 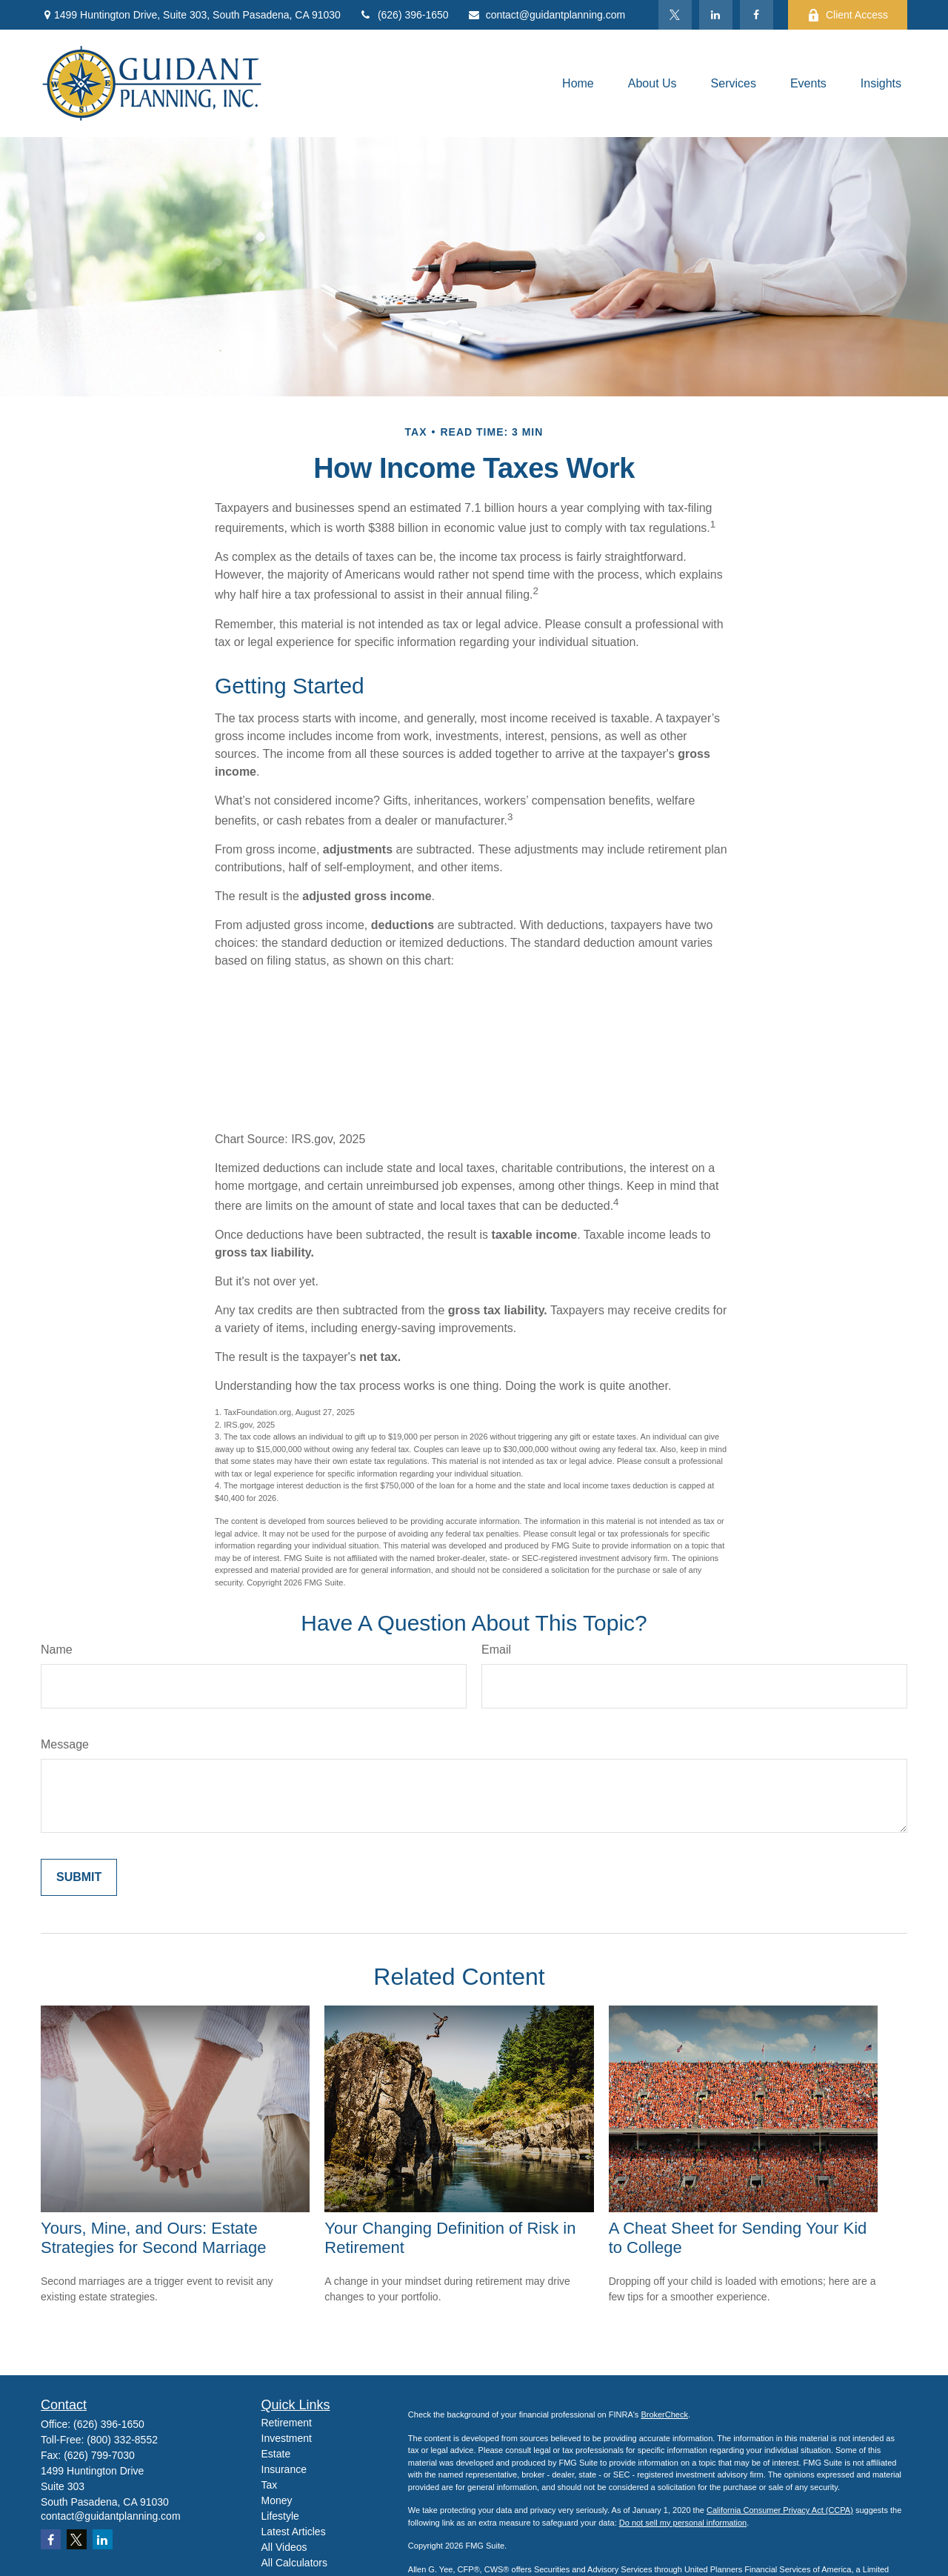 I want to click on [Facebook], so click(x=756, y=15).